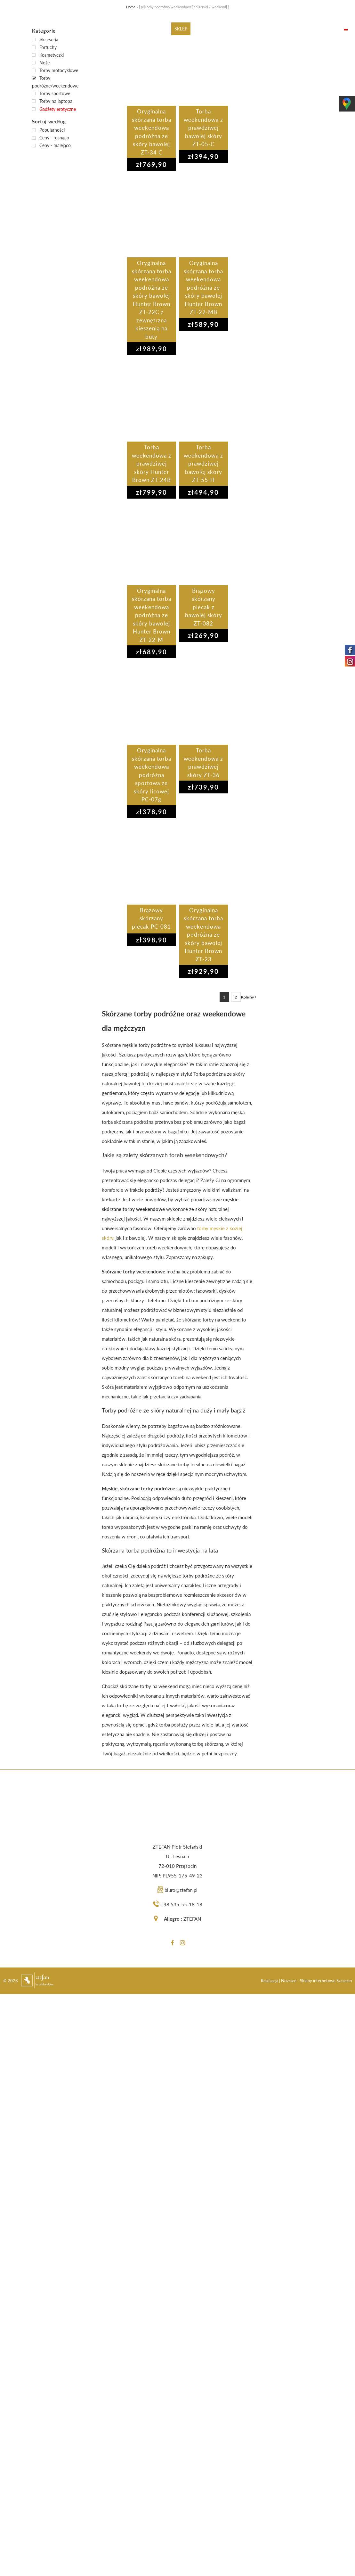 The width and height of the screenshot is (355, 2576). Describe the element at coordinates (151, 543) in the screenshot. I see `[Oryginalna skórzana torba weekendowa podróżna ze skóry bawolej Hunter Brown ZT-22-M]` at that location.